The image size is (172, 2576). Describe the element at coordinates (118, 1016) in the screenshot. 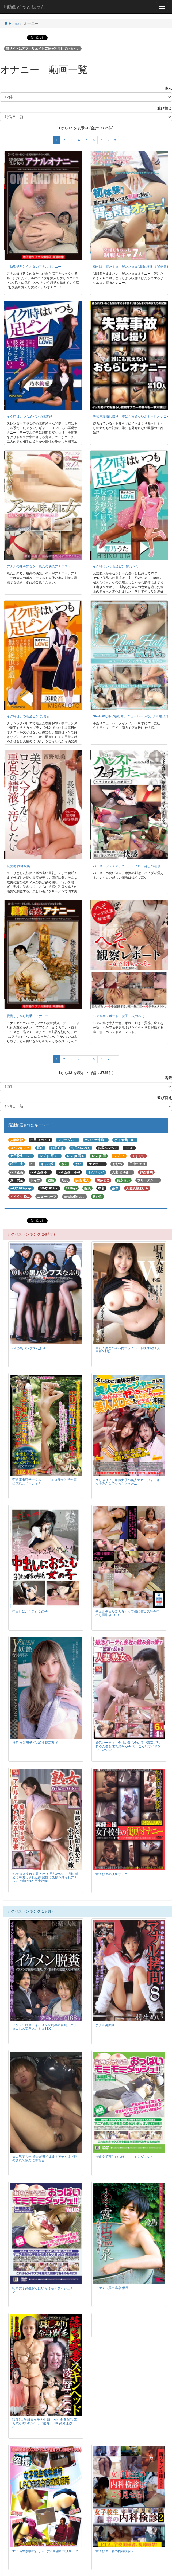

I see `へそ観察レポート 女子13人のへそ` at that location.